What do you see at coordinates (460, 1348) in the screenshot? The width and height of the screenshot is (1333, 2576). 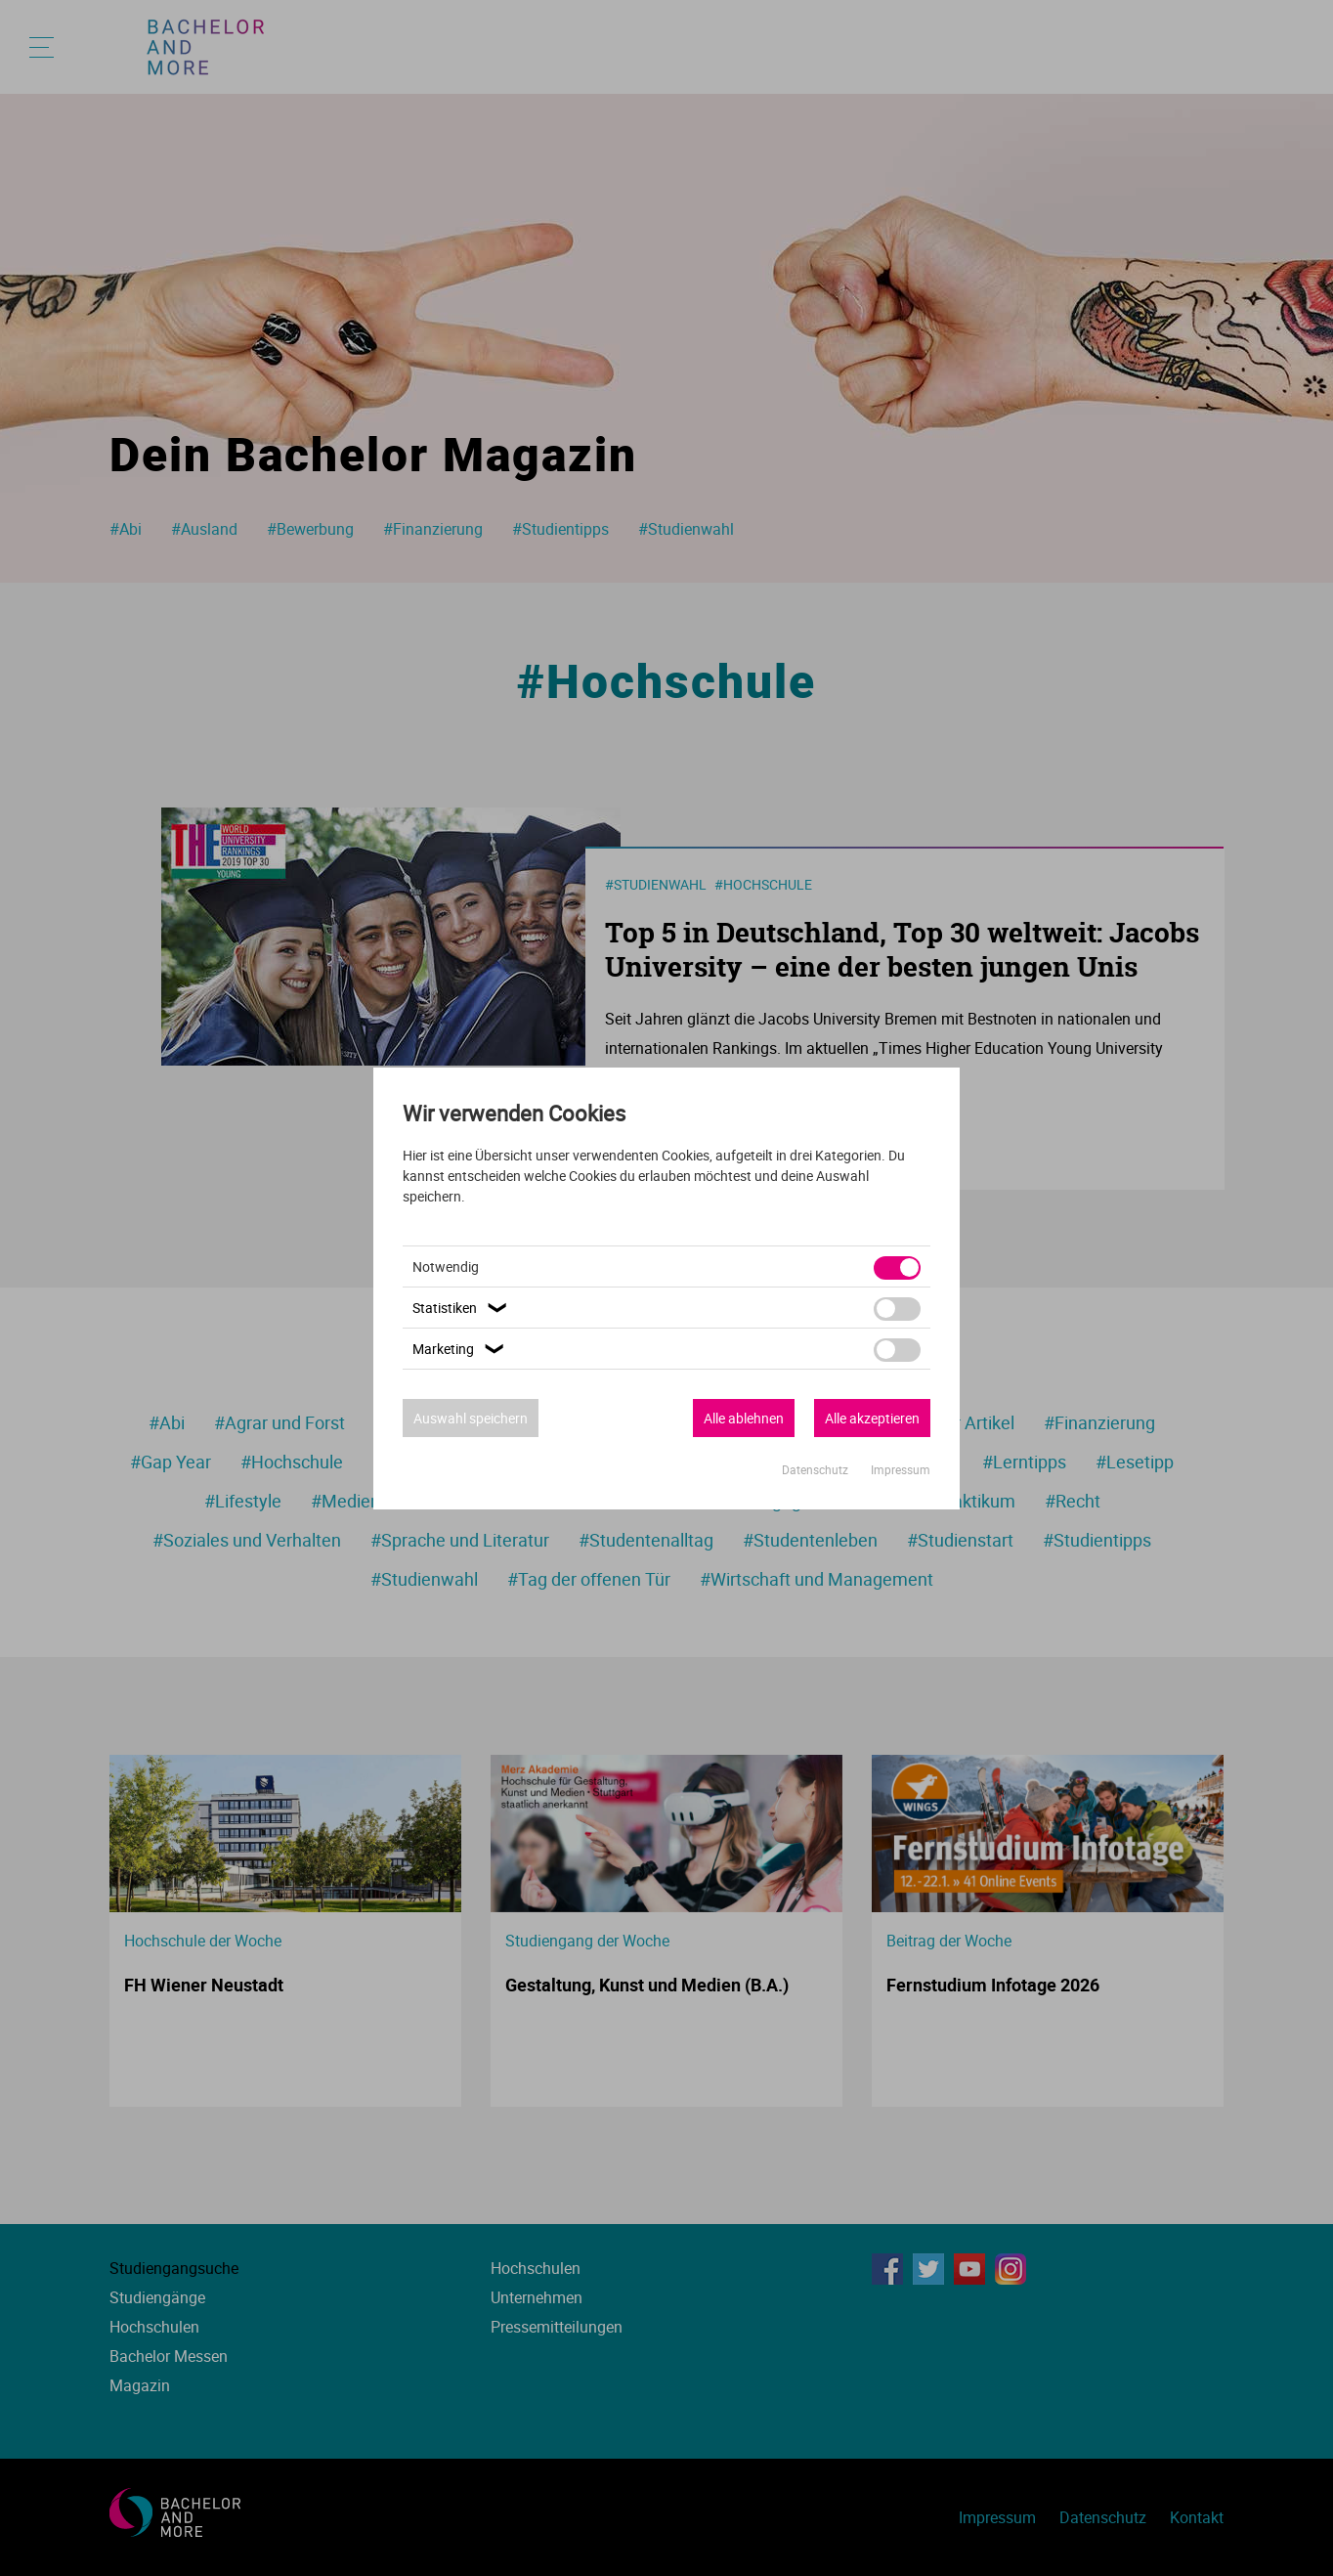 I see `Marketing` at bounding box center [460, 1348].